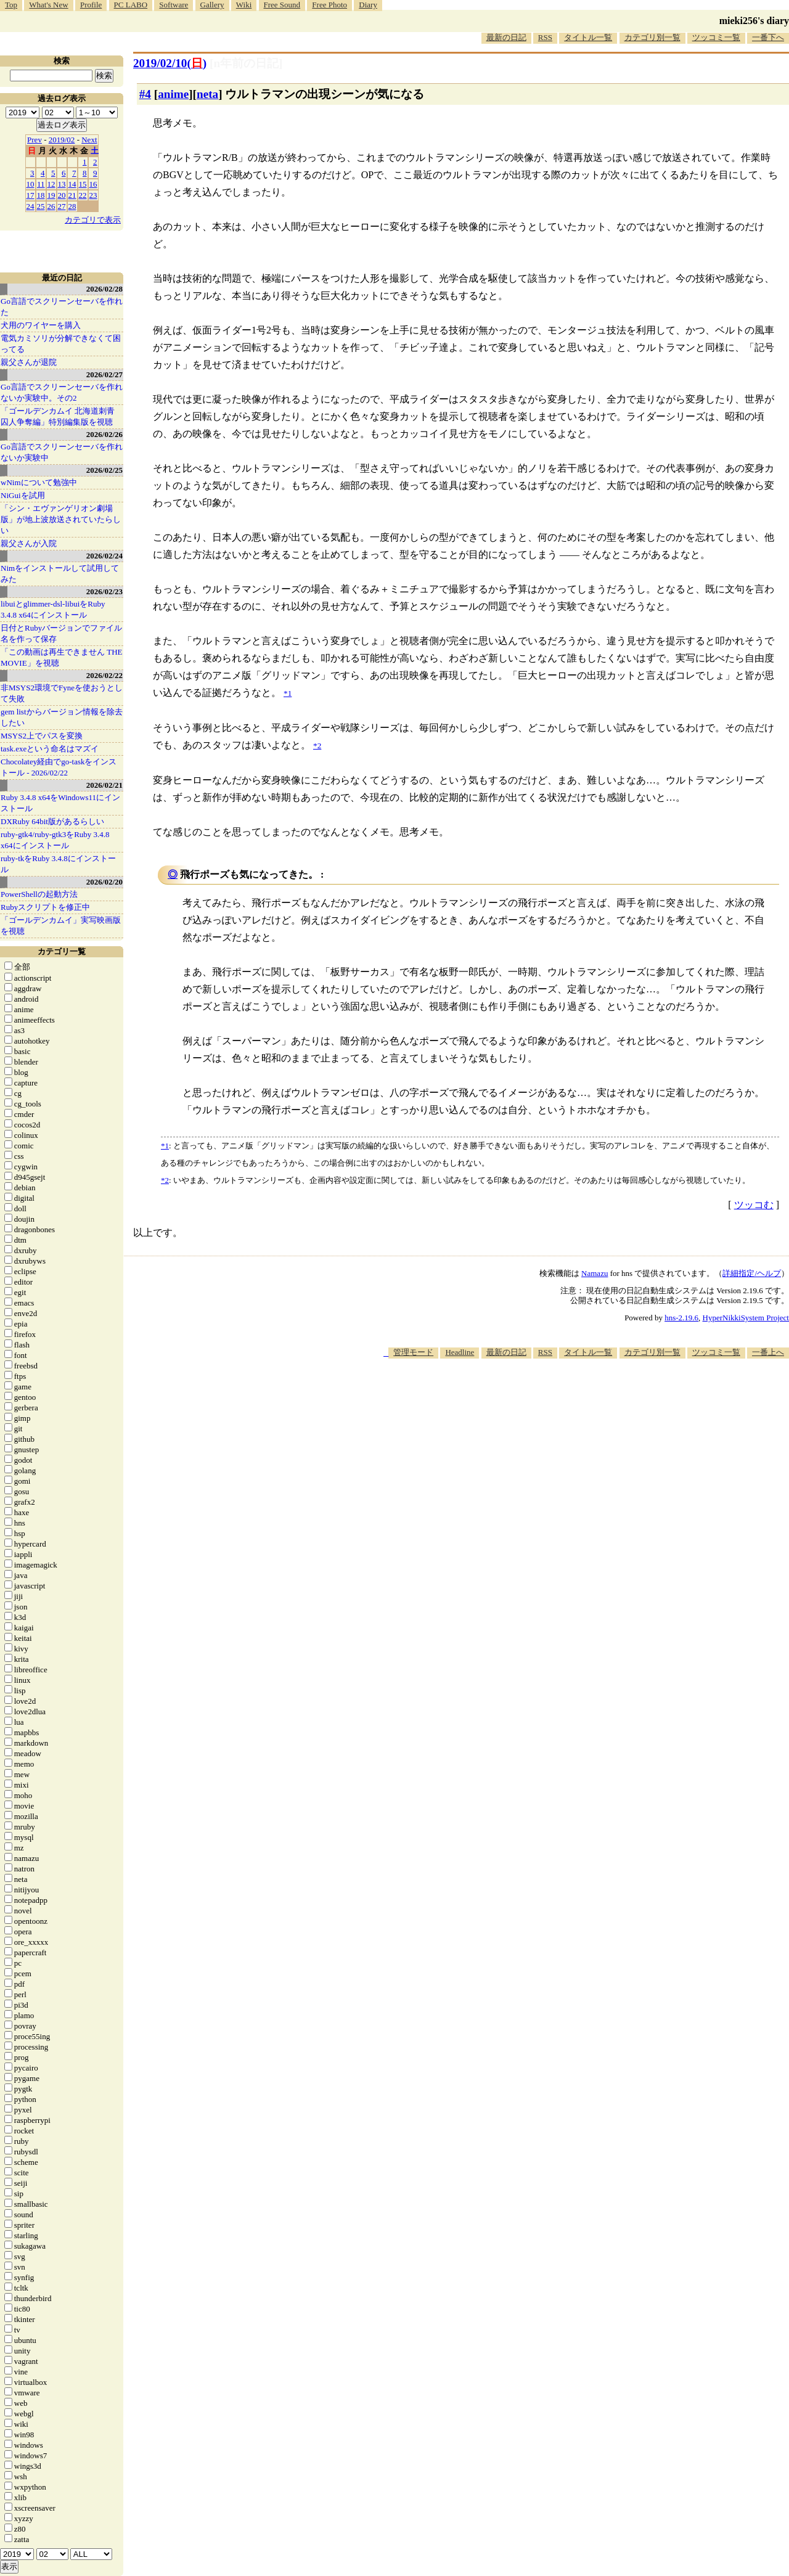 This screenshot has height=2576, width=789. Describe the element at coordinates (104, 591) in the screenshot. I see `2026/02/23` at that location.